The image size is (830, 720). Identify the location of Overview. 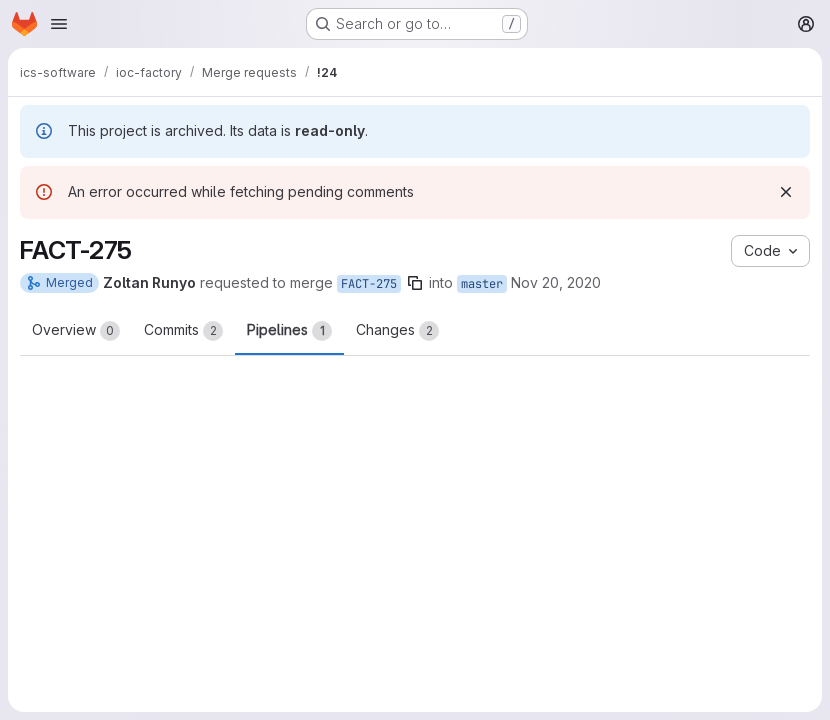
(76, 331).